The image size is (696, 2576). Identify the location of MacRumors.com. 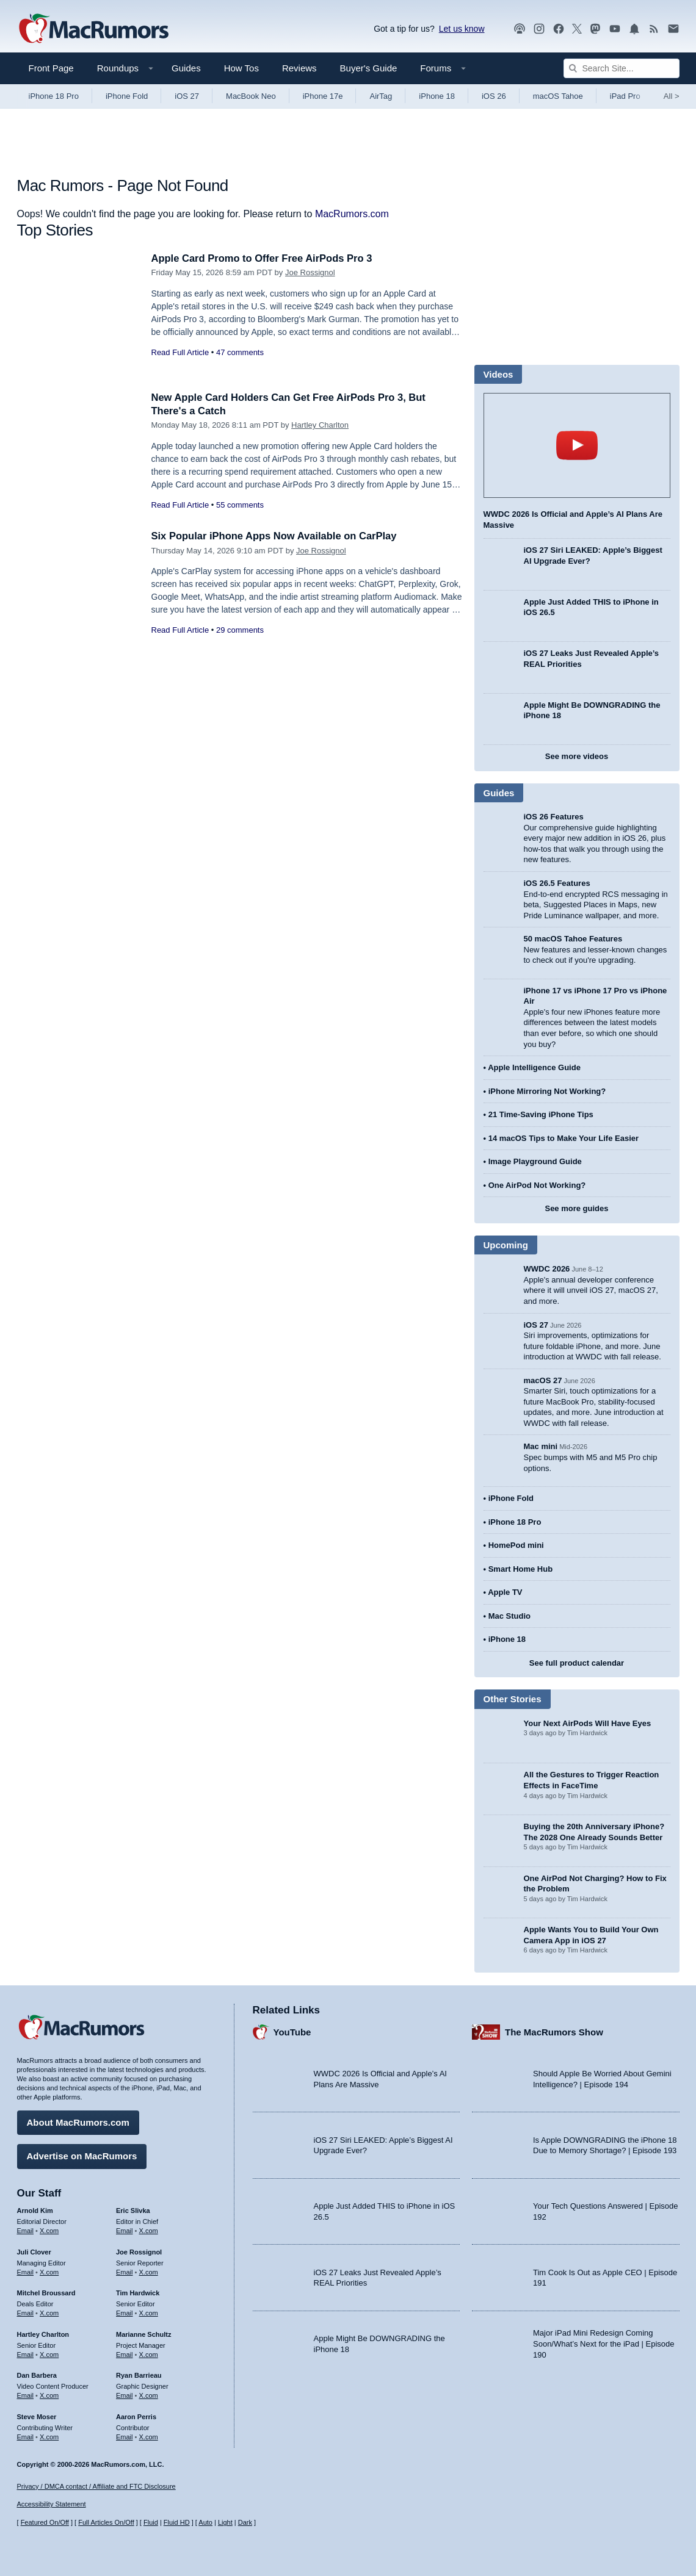
(352, 214).